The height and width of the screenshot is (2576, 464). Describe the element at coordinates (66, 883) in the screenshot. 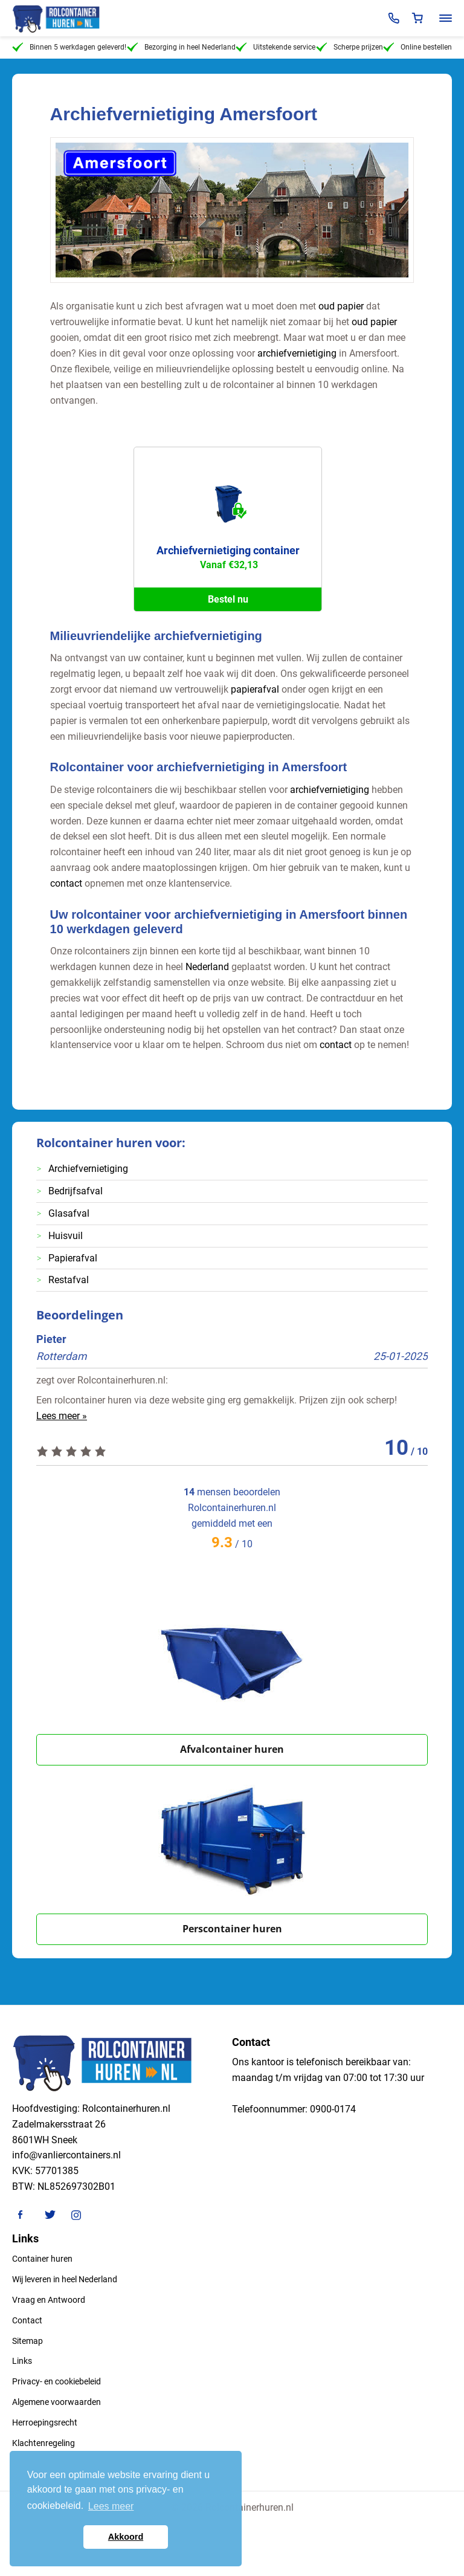

I see `contact` at that location.